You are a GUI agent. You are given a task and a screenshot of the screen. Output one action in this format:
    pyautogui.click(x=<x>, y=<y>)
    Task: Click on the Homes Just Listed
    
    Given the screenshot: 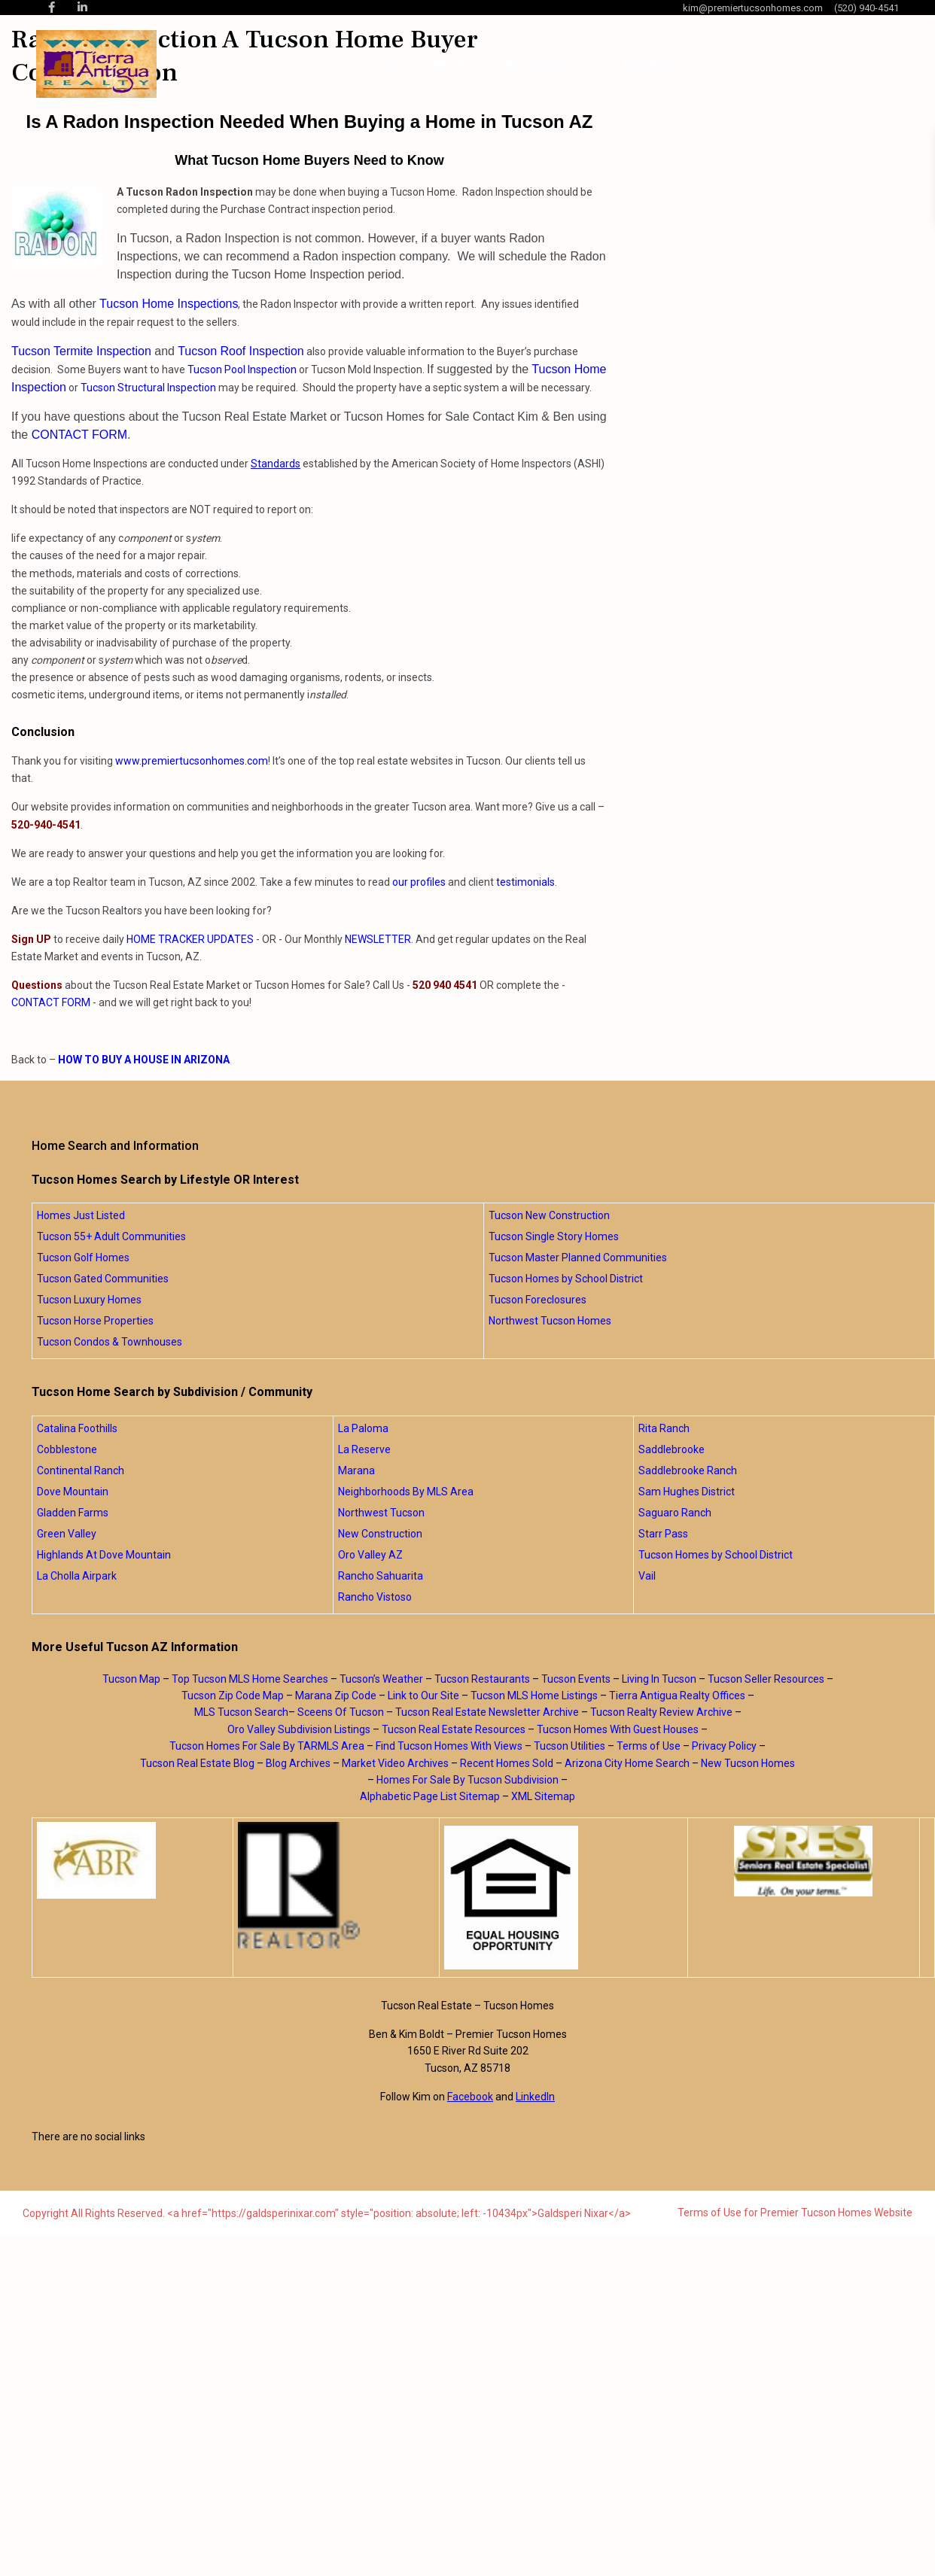 What is the action you would take?
    pyautogui.click(x=81, y=1215)
    